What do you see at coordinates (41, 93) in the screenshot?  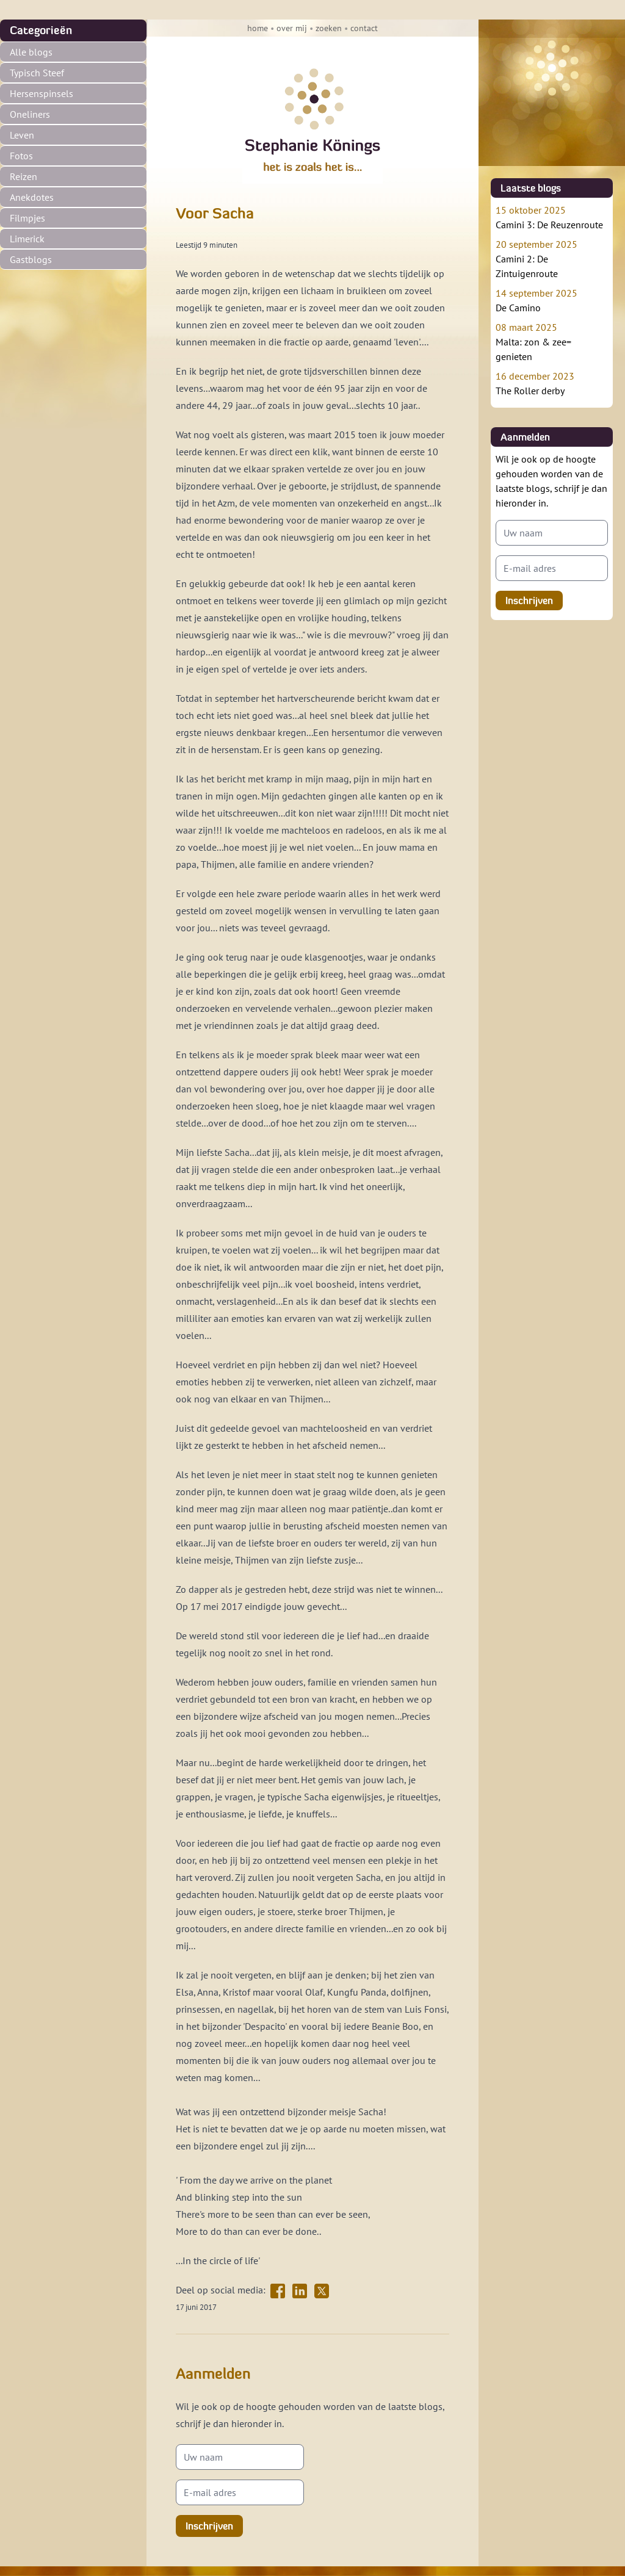 I see `Hersenspinsels` at bounding box center [41, 93].